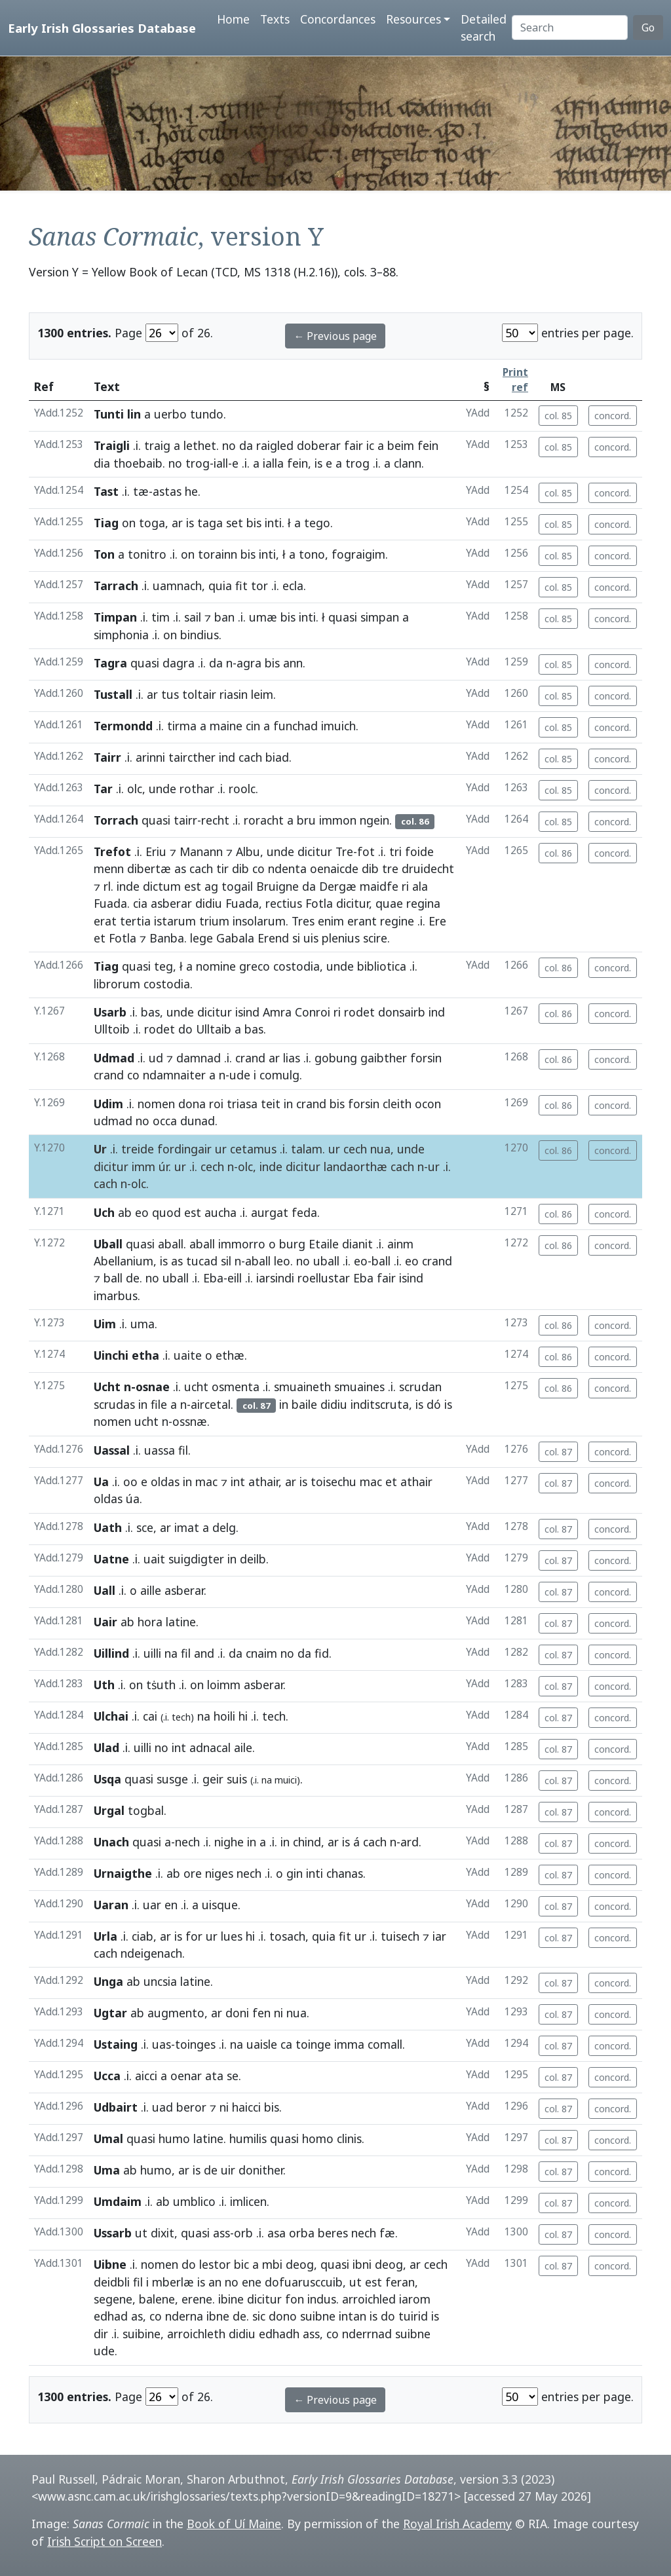 The height and width of the screenshot is (2576, 671). I want to click on dicitur, so click(314, 851).